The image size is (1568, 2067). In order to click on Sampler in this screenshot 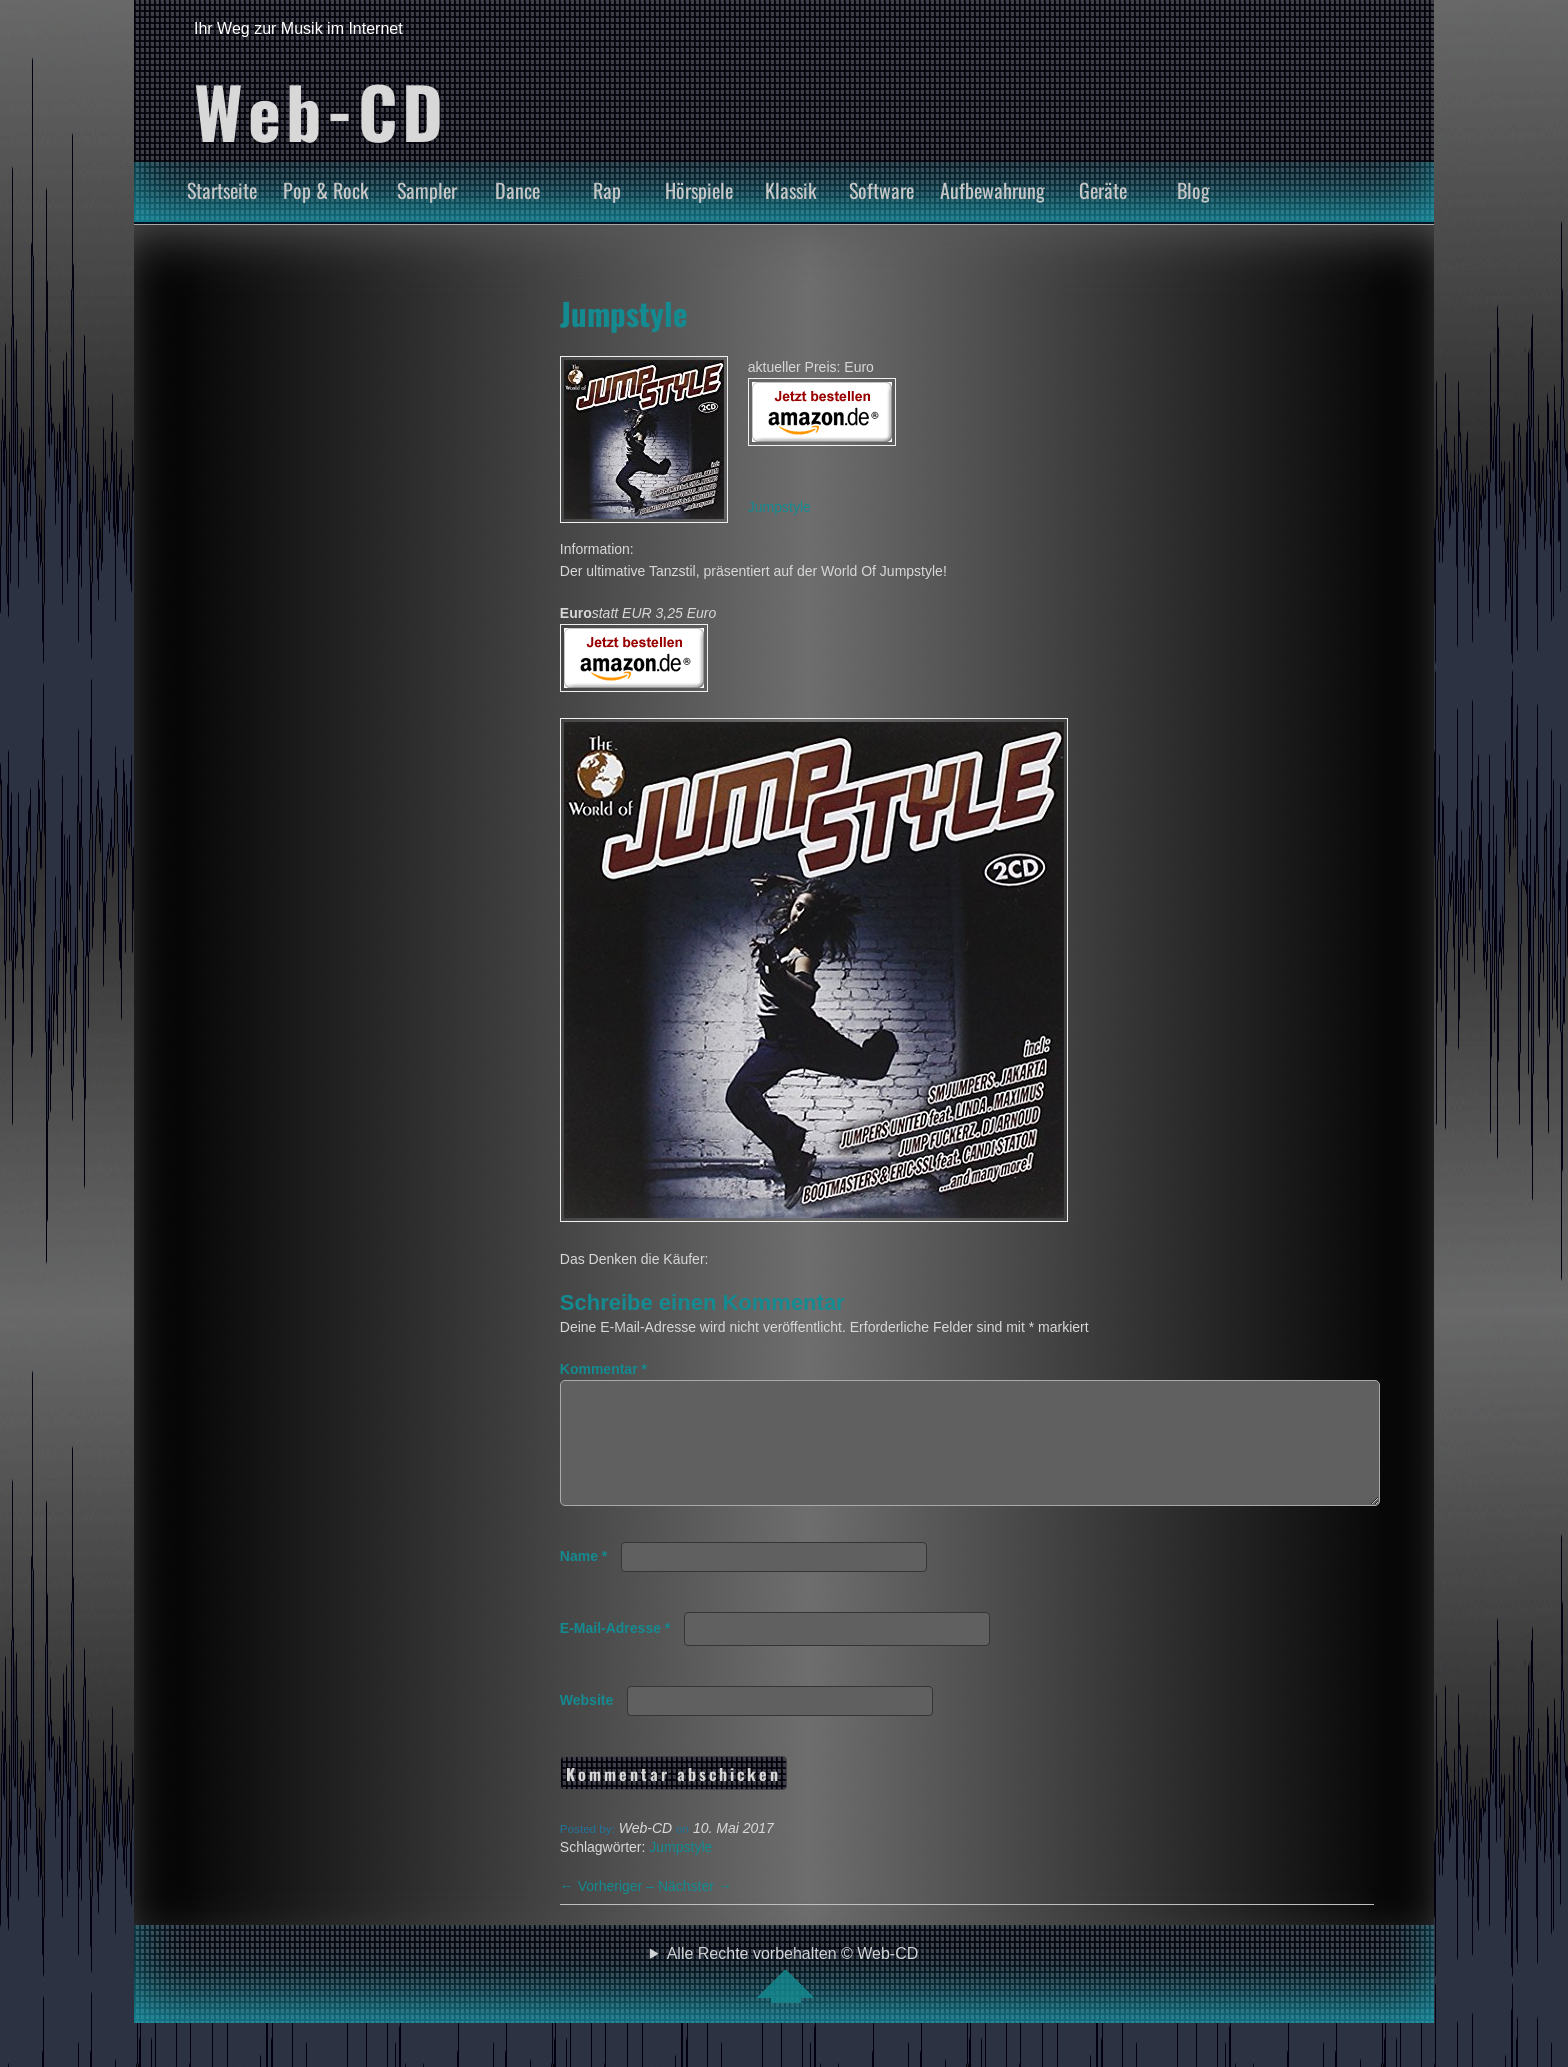, I will do `click(427, 190)`.